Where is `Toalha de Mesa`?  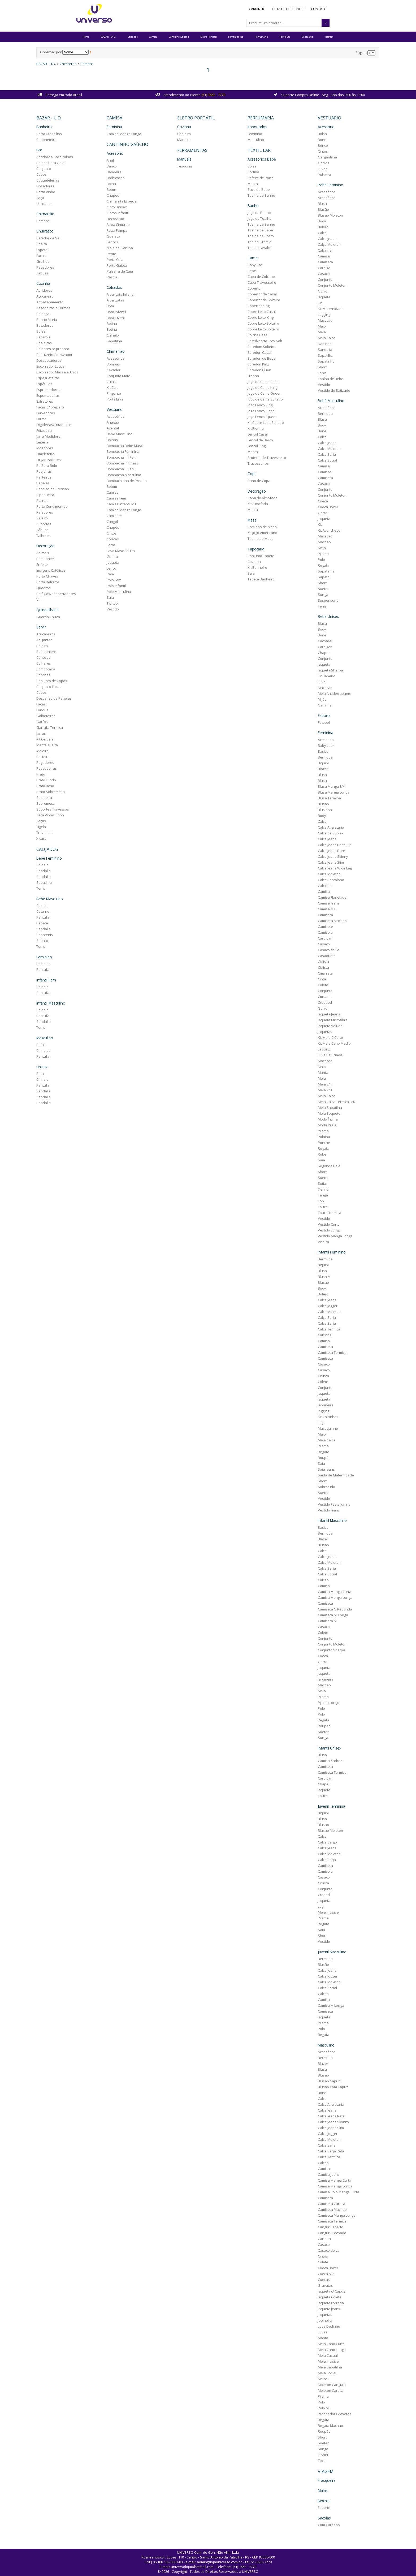
Toalha de Mesa is located at coordinates (259, 536).